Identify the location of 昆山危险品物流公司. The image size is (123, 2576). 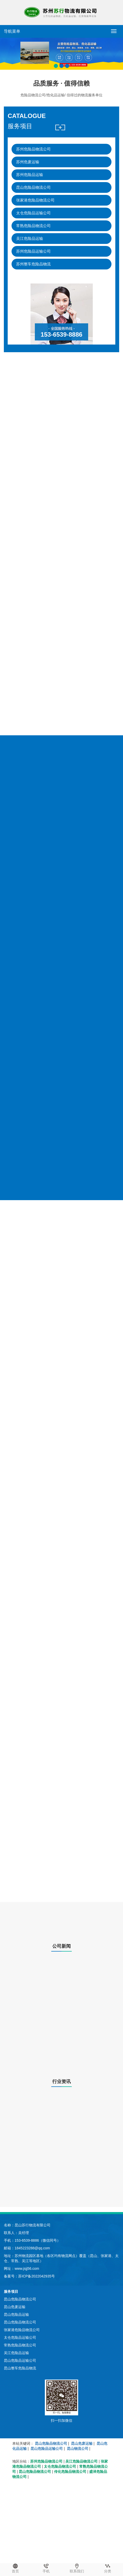
(33, 187).